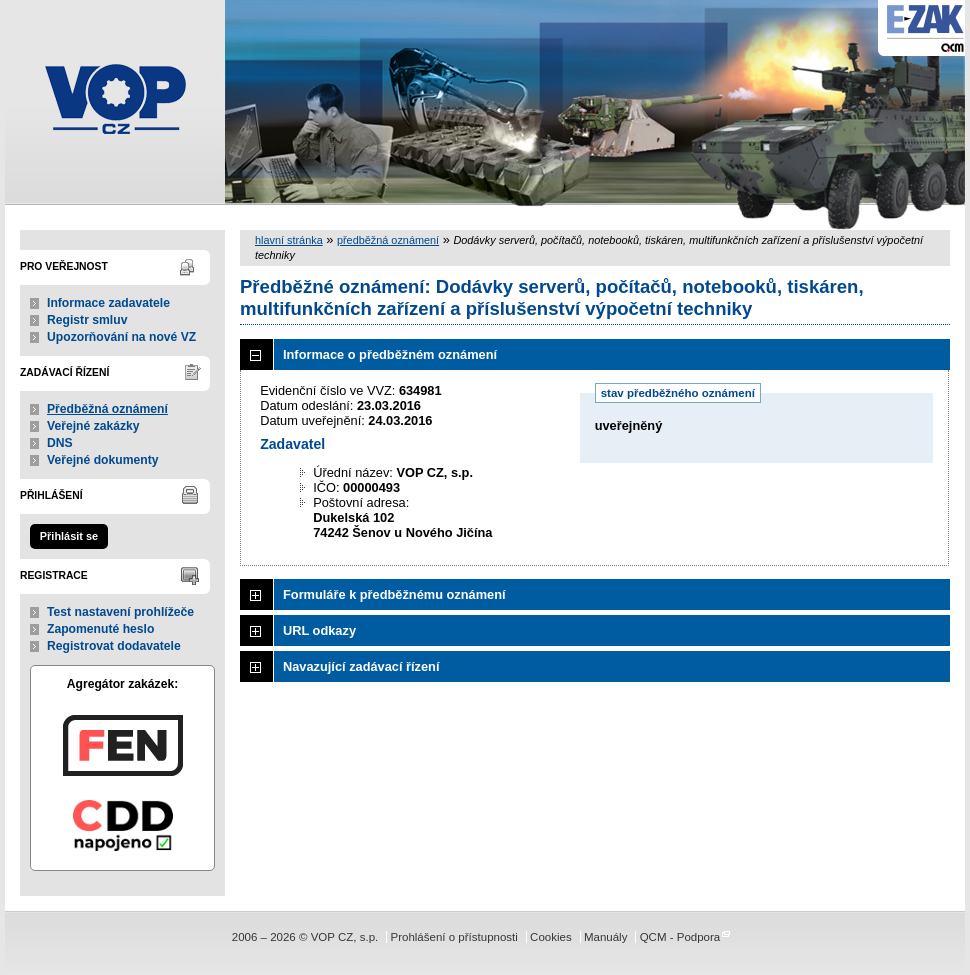 The image size is (970, 975). Describe the element at coordinates (388, 240) in the screenshot. I see `předběžná oznámení` at that location.